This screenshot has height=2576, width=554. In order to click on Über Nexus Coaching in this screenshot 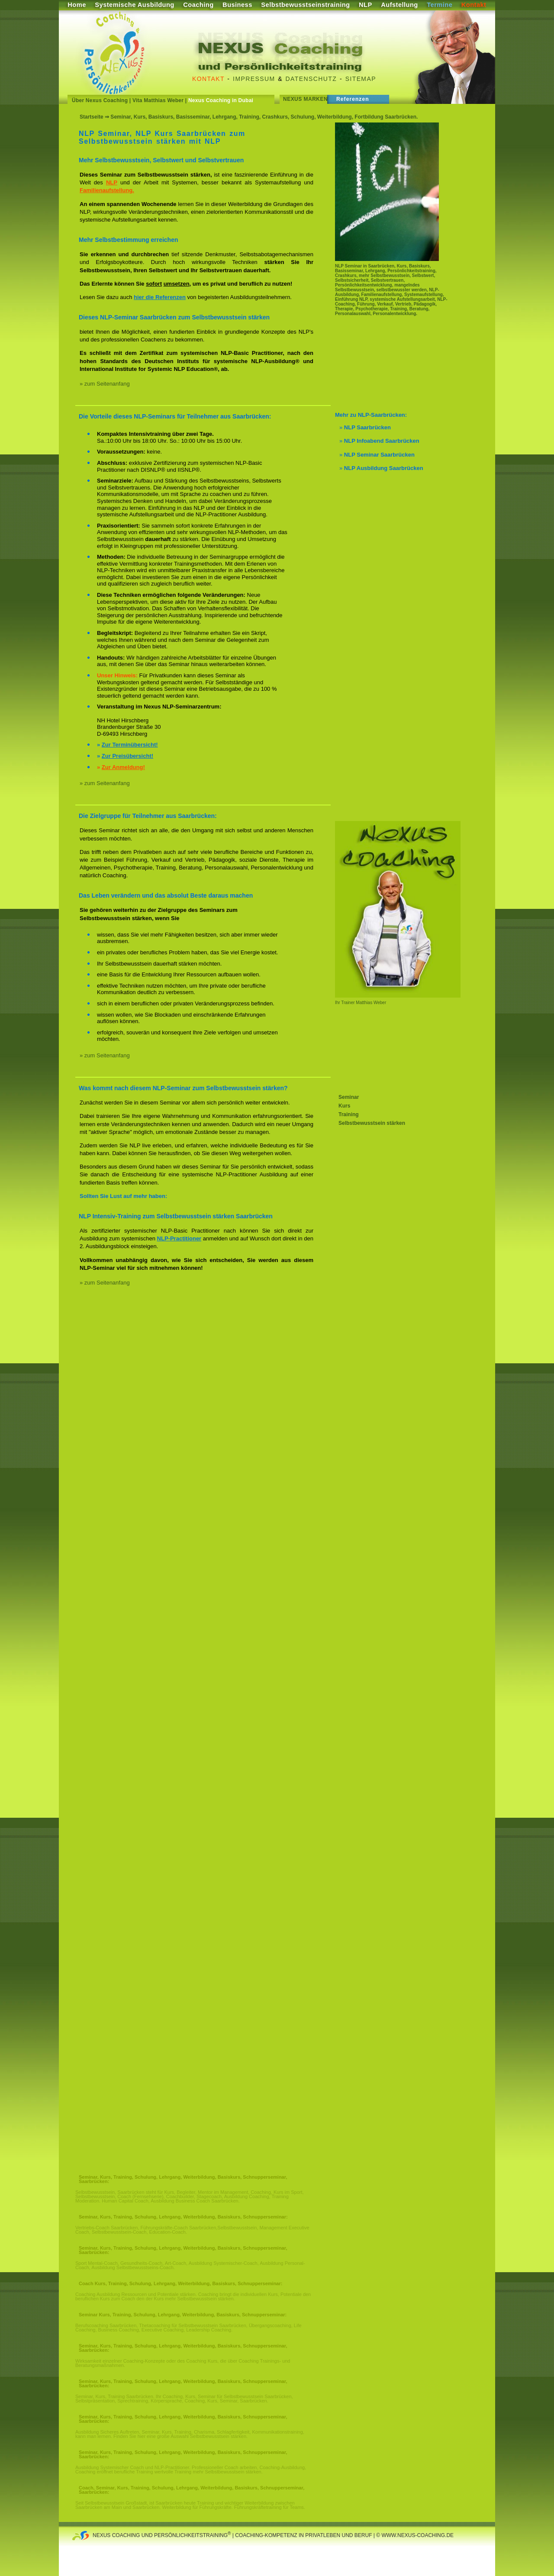, I will do `click(100, 100)`.